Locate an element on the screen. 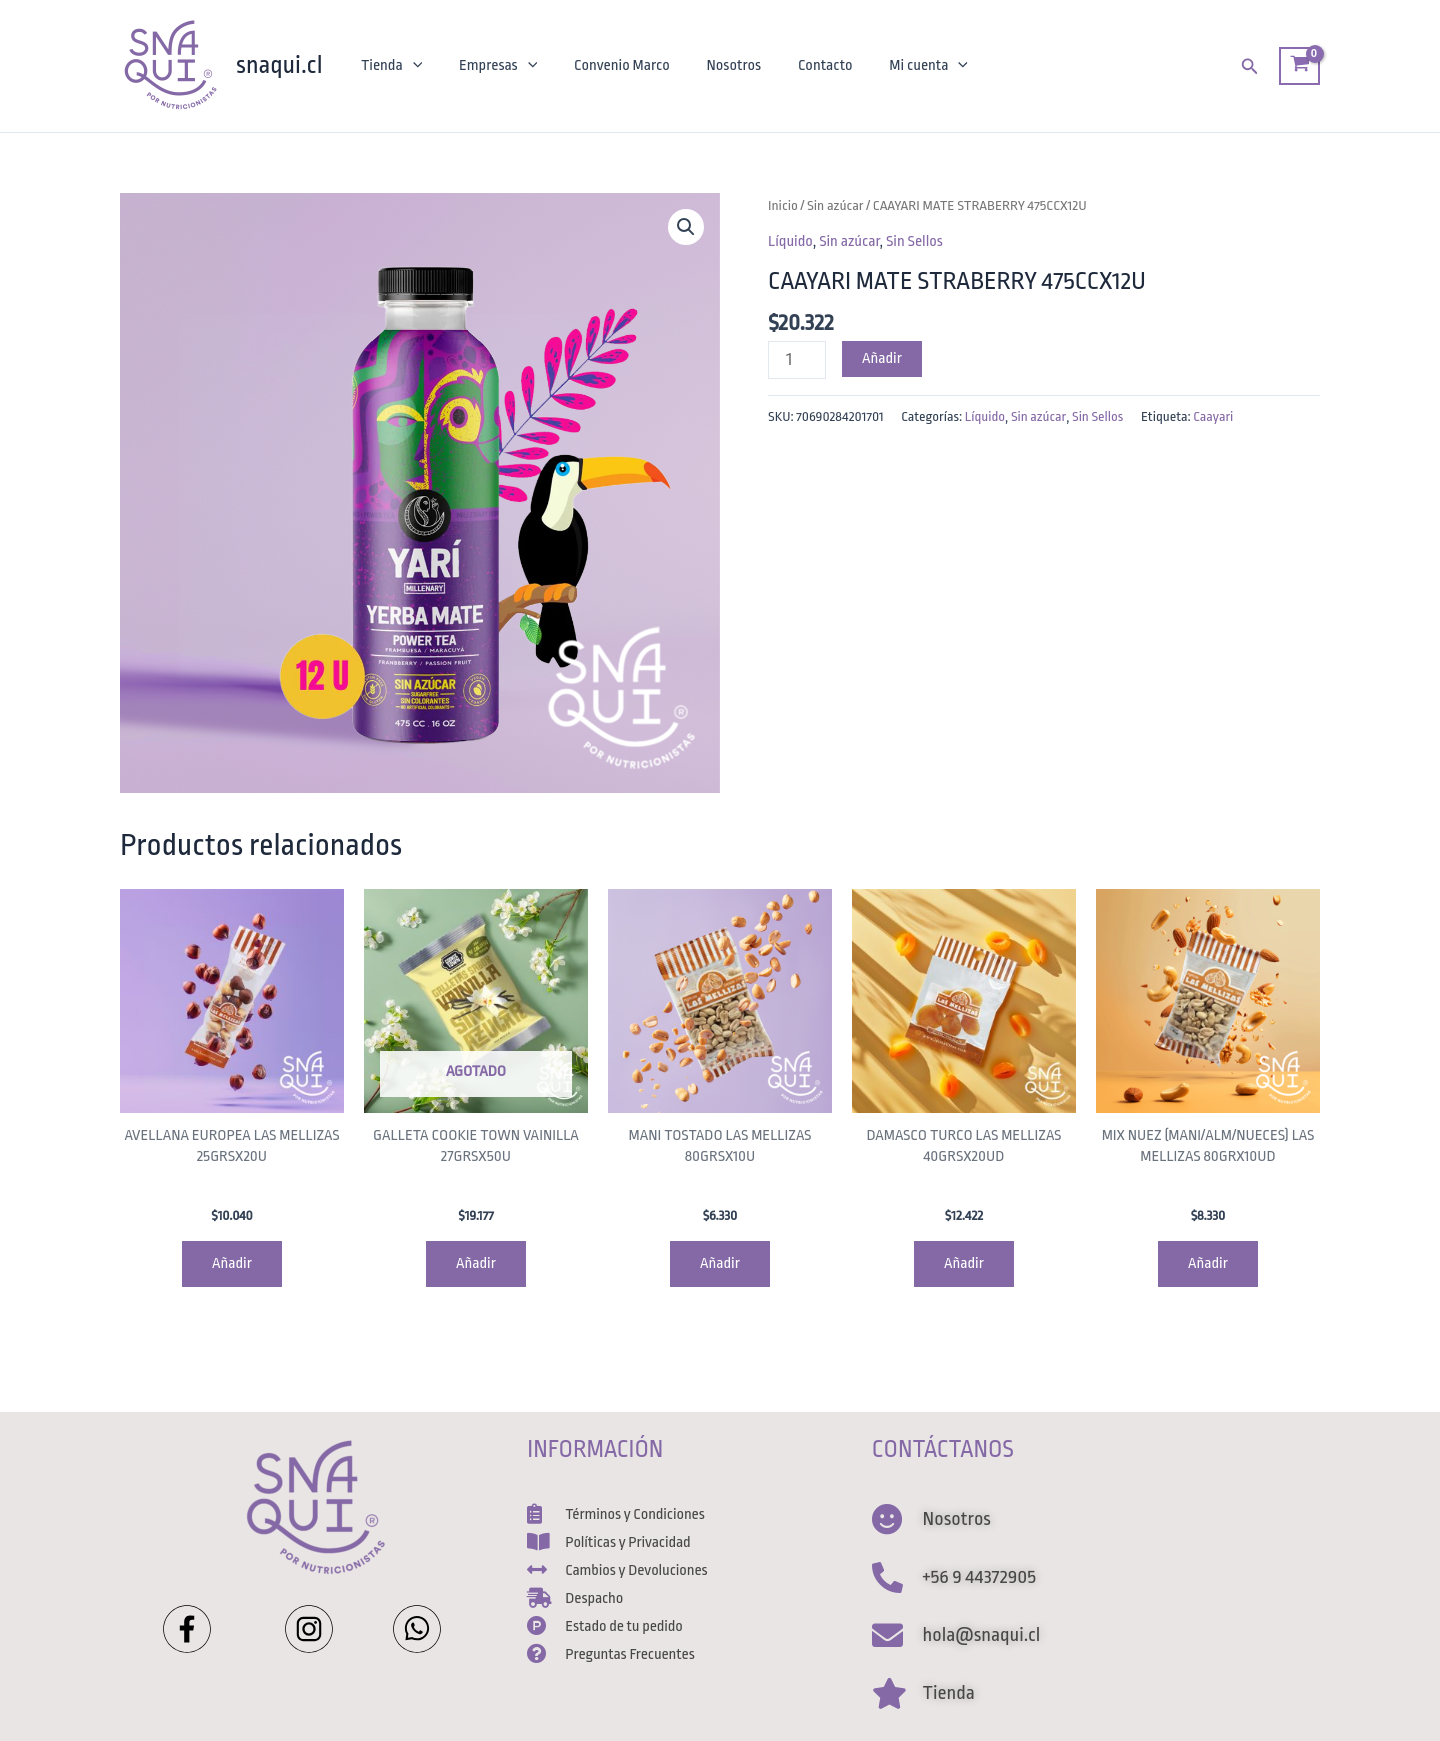  Caayari is located at coordinates (1213, 416).